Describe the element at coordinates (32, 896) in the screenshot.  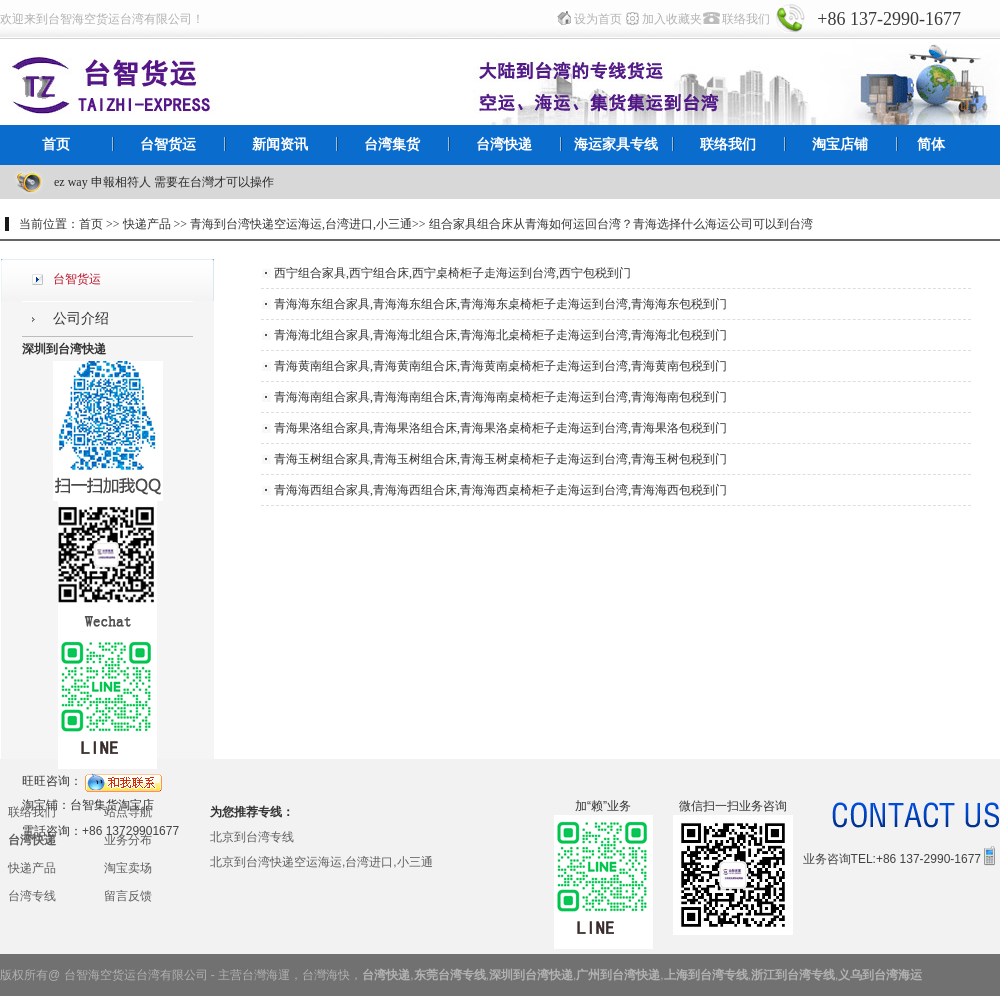
I see `台湾专线` at that location.